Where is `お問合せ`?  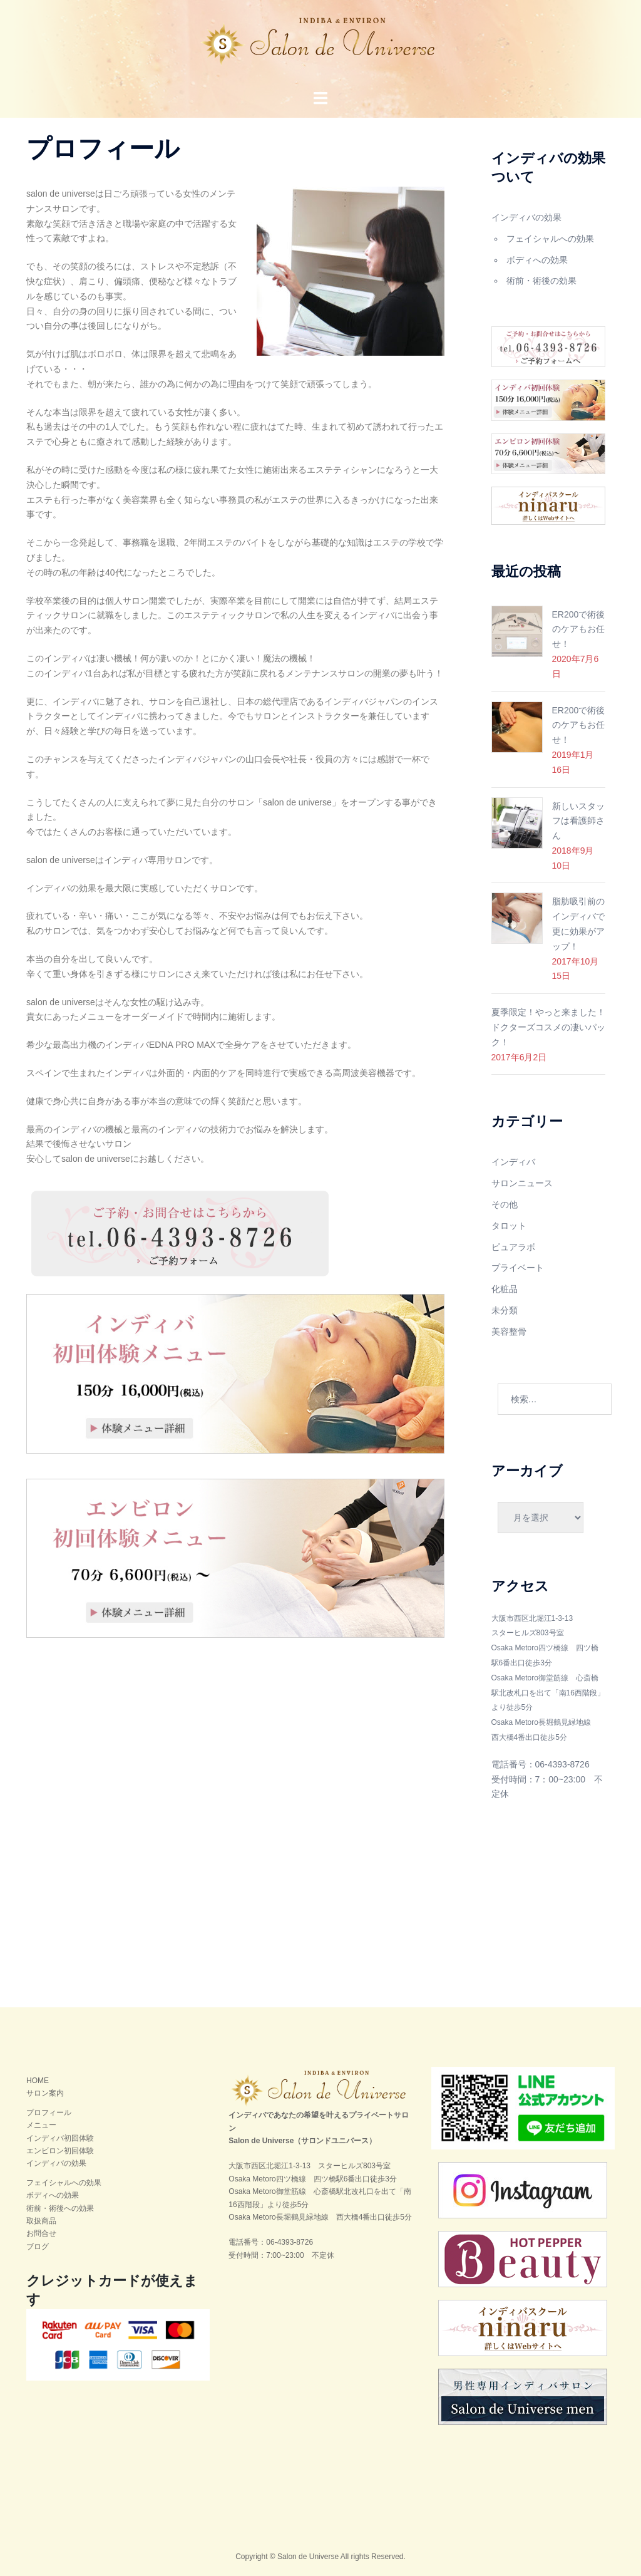
お問合せ is located at coordinates (41, 2233).